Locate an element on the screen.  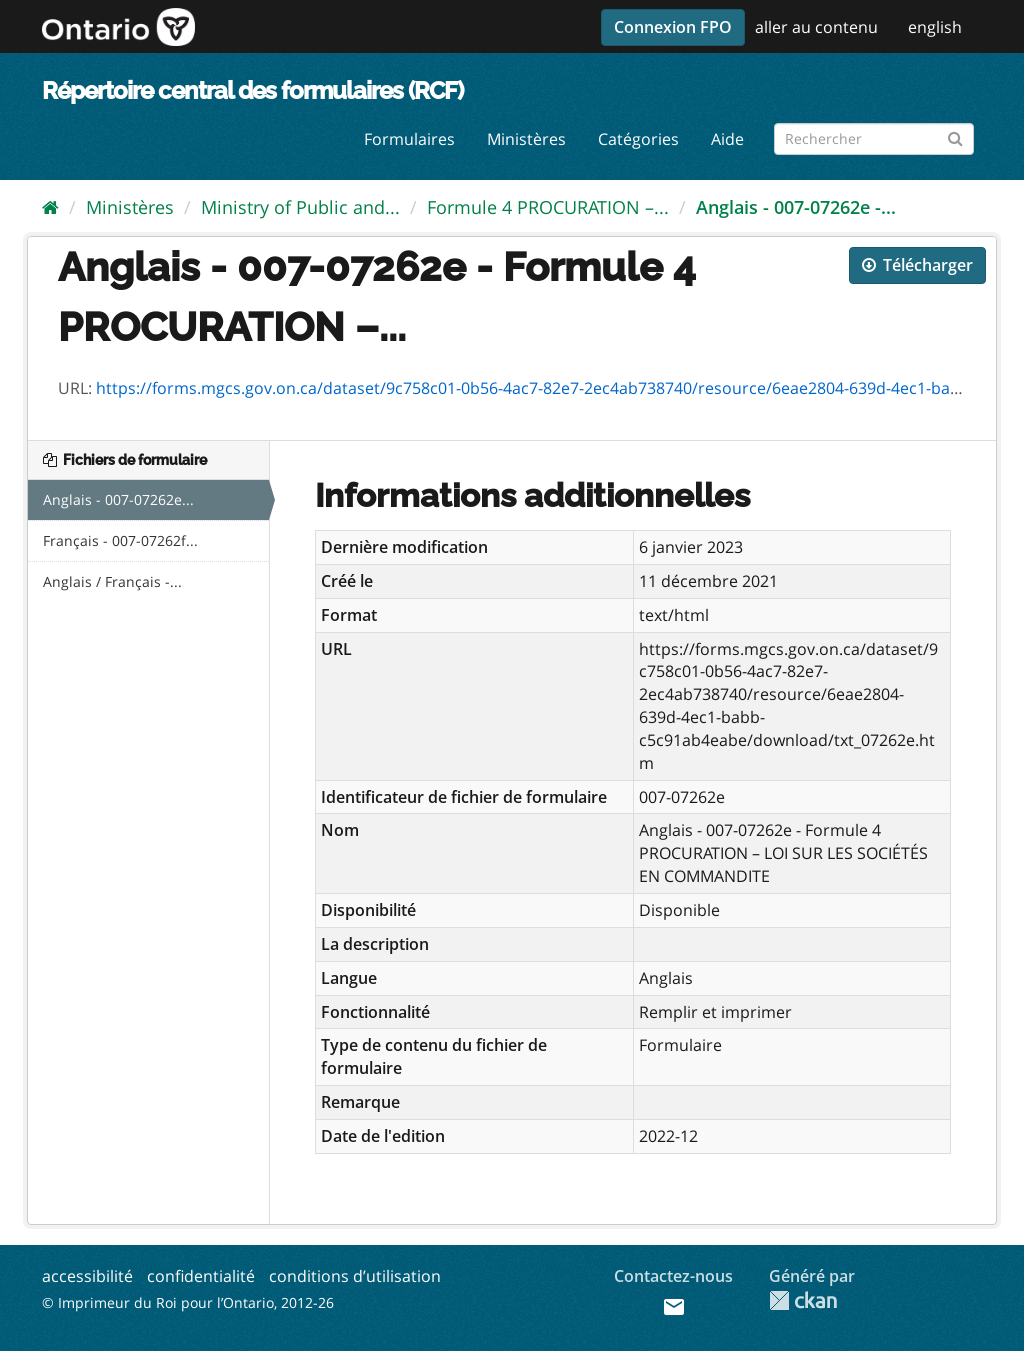
Connexion FPO is located at coordinates (673, 27).